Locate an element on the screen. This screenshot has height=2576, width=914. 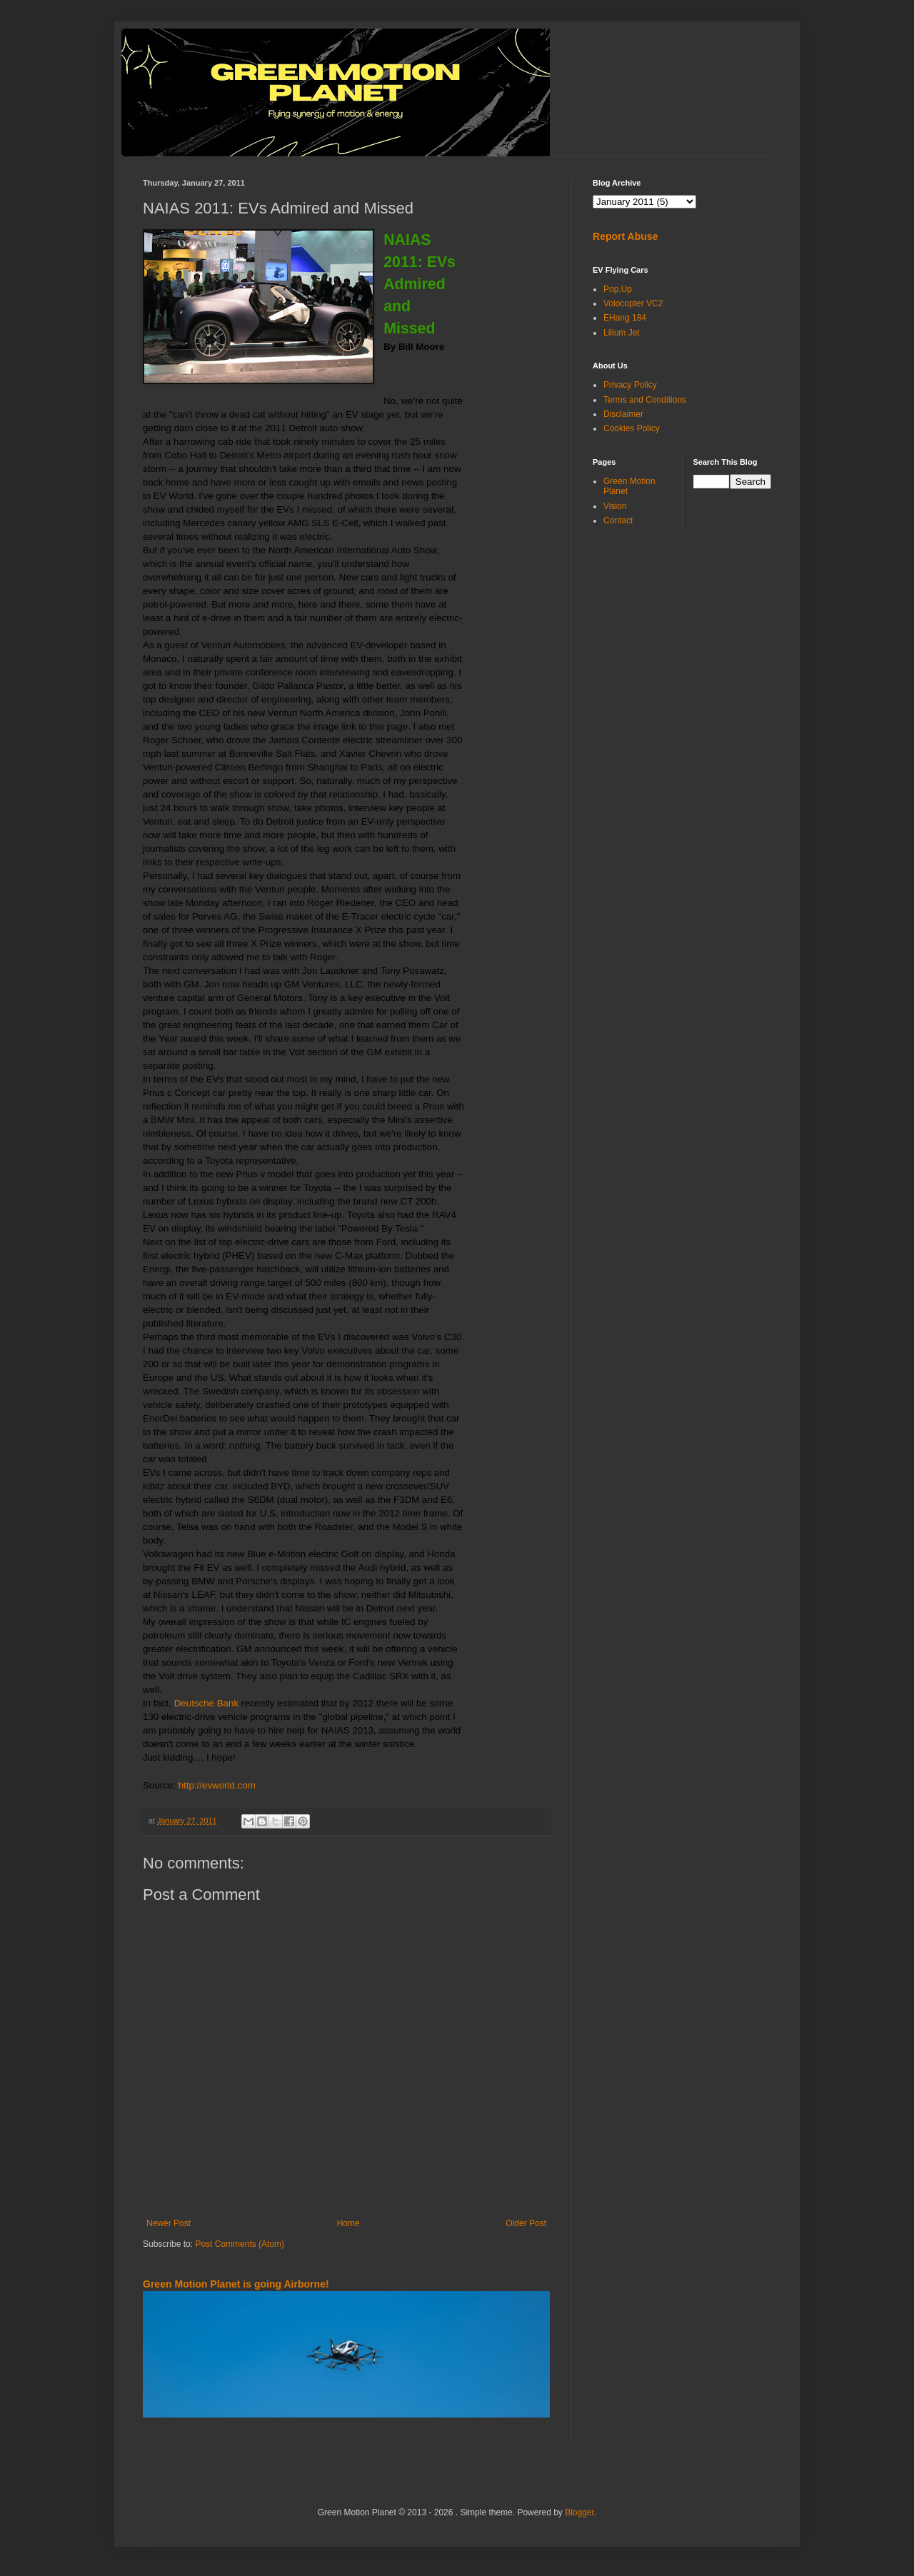
Blogger is located at coordinates (579, 2512).